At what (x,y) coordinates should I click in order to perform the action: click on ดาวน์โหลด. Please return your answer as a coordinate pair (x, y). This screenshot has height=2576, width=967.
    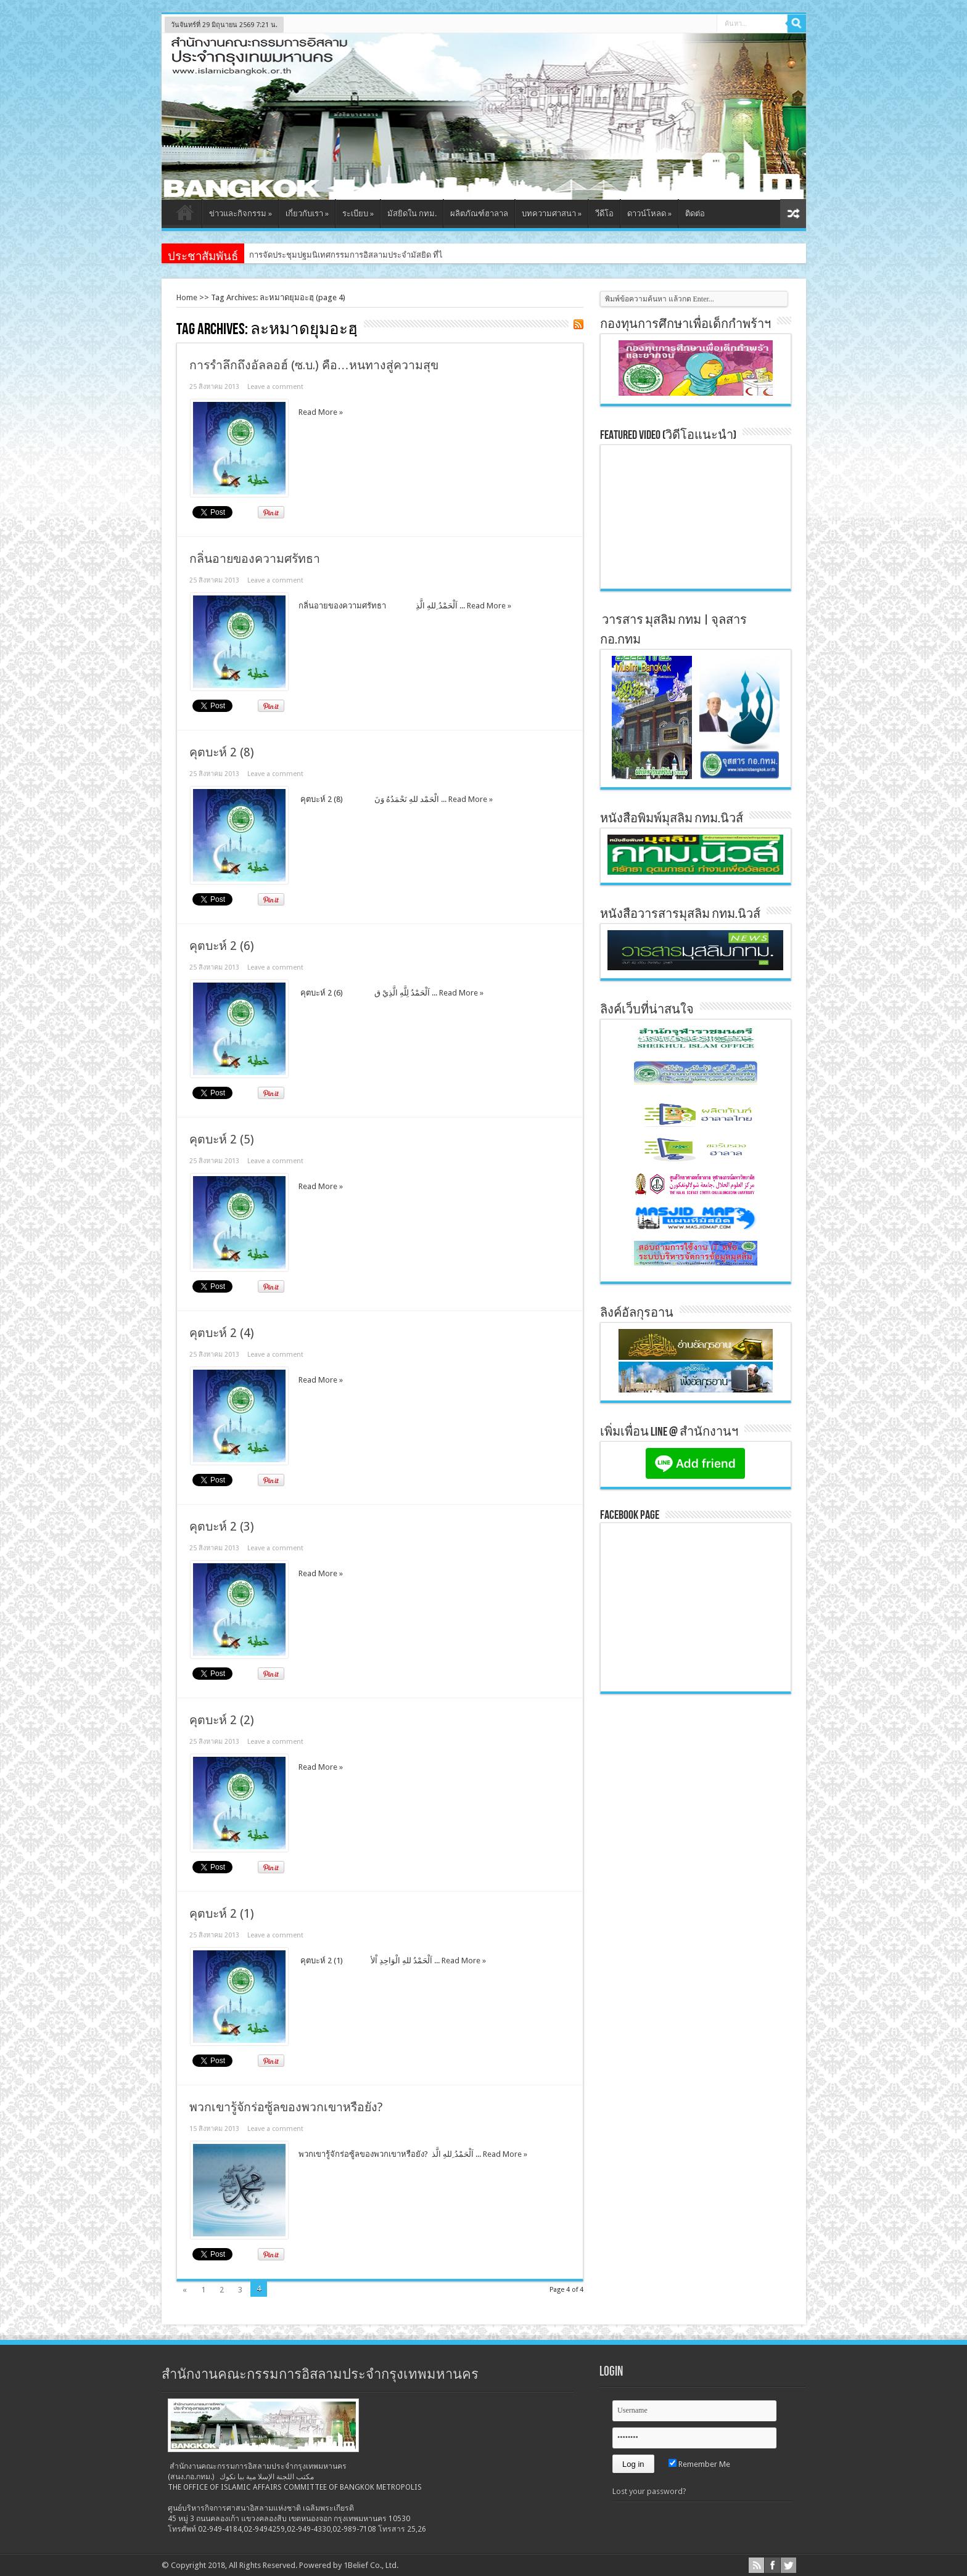
    Looking at the image, I should click on (649, 213).